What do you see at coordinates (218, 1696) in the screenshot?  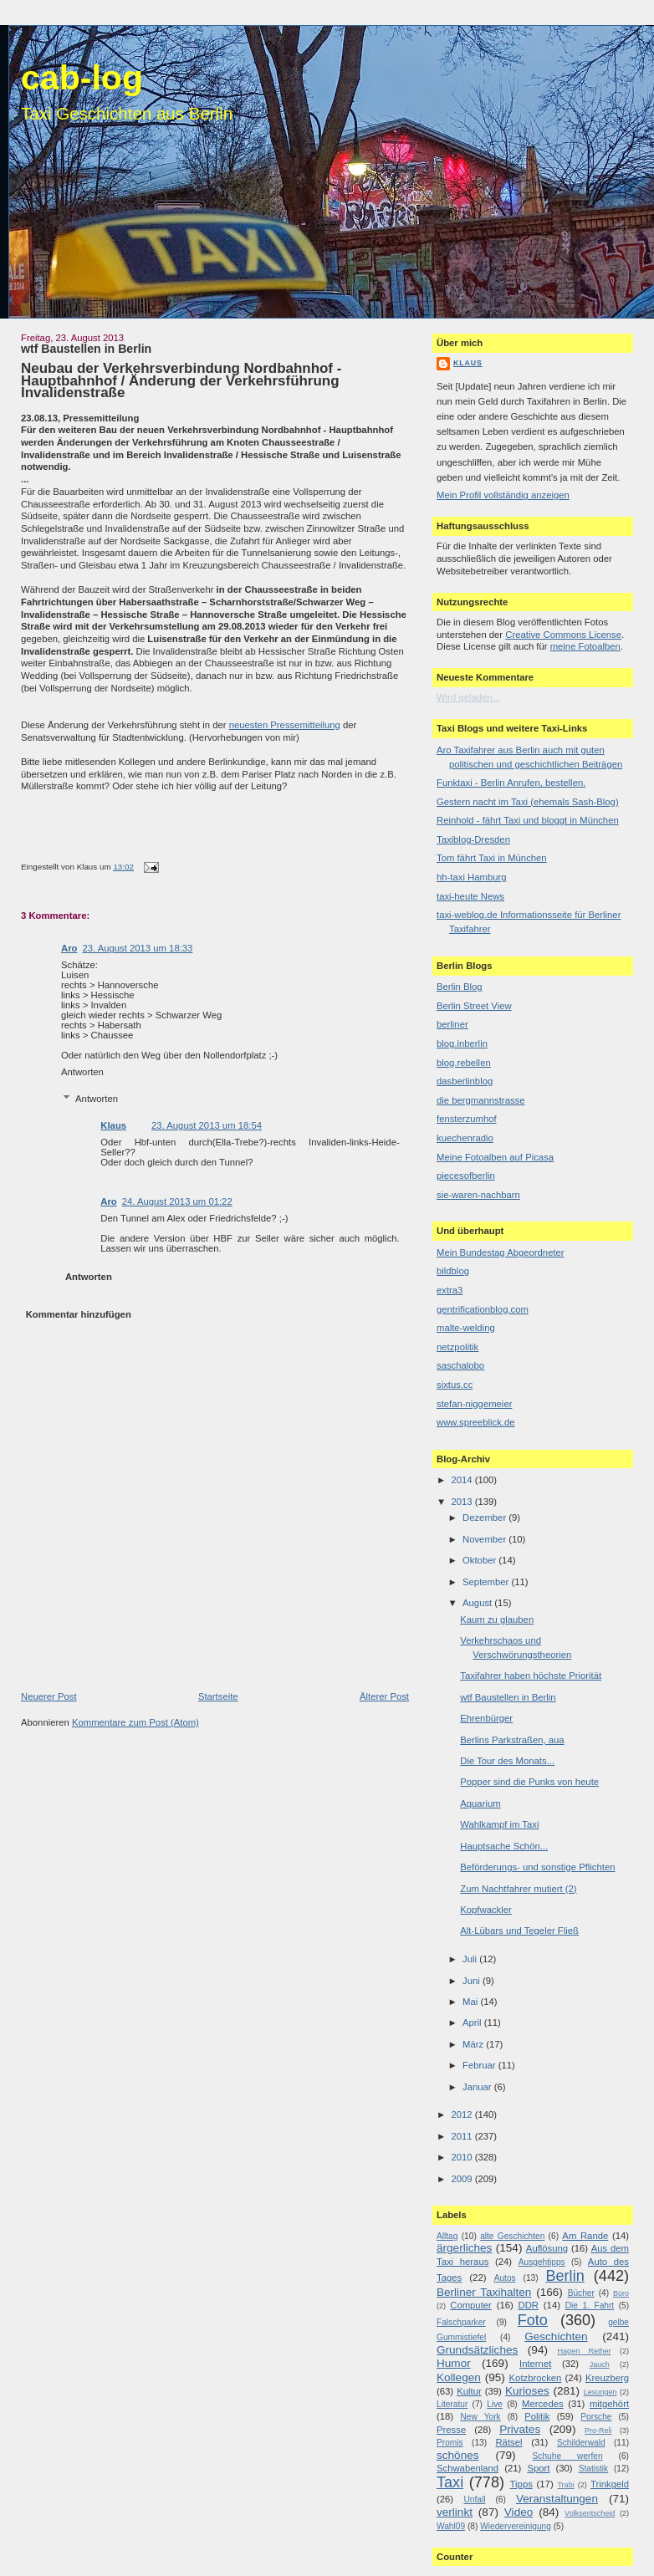 I see `Startseite` at bounding box center [218, 1696].